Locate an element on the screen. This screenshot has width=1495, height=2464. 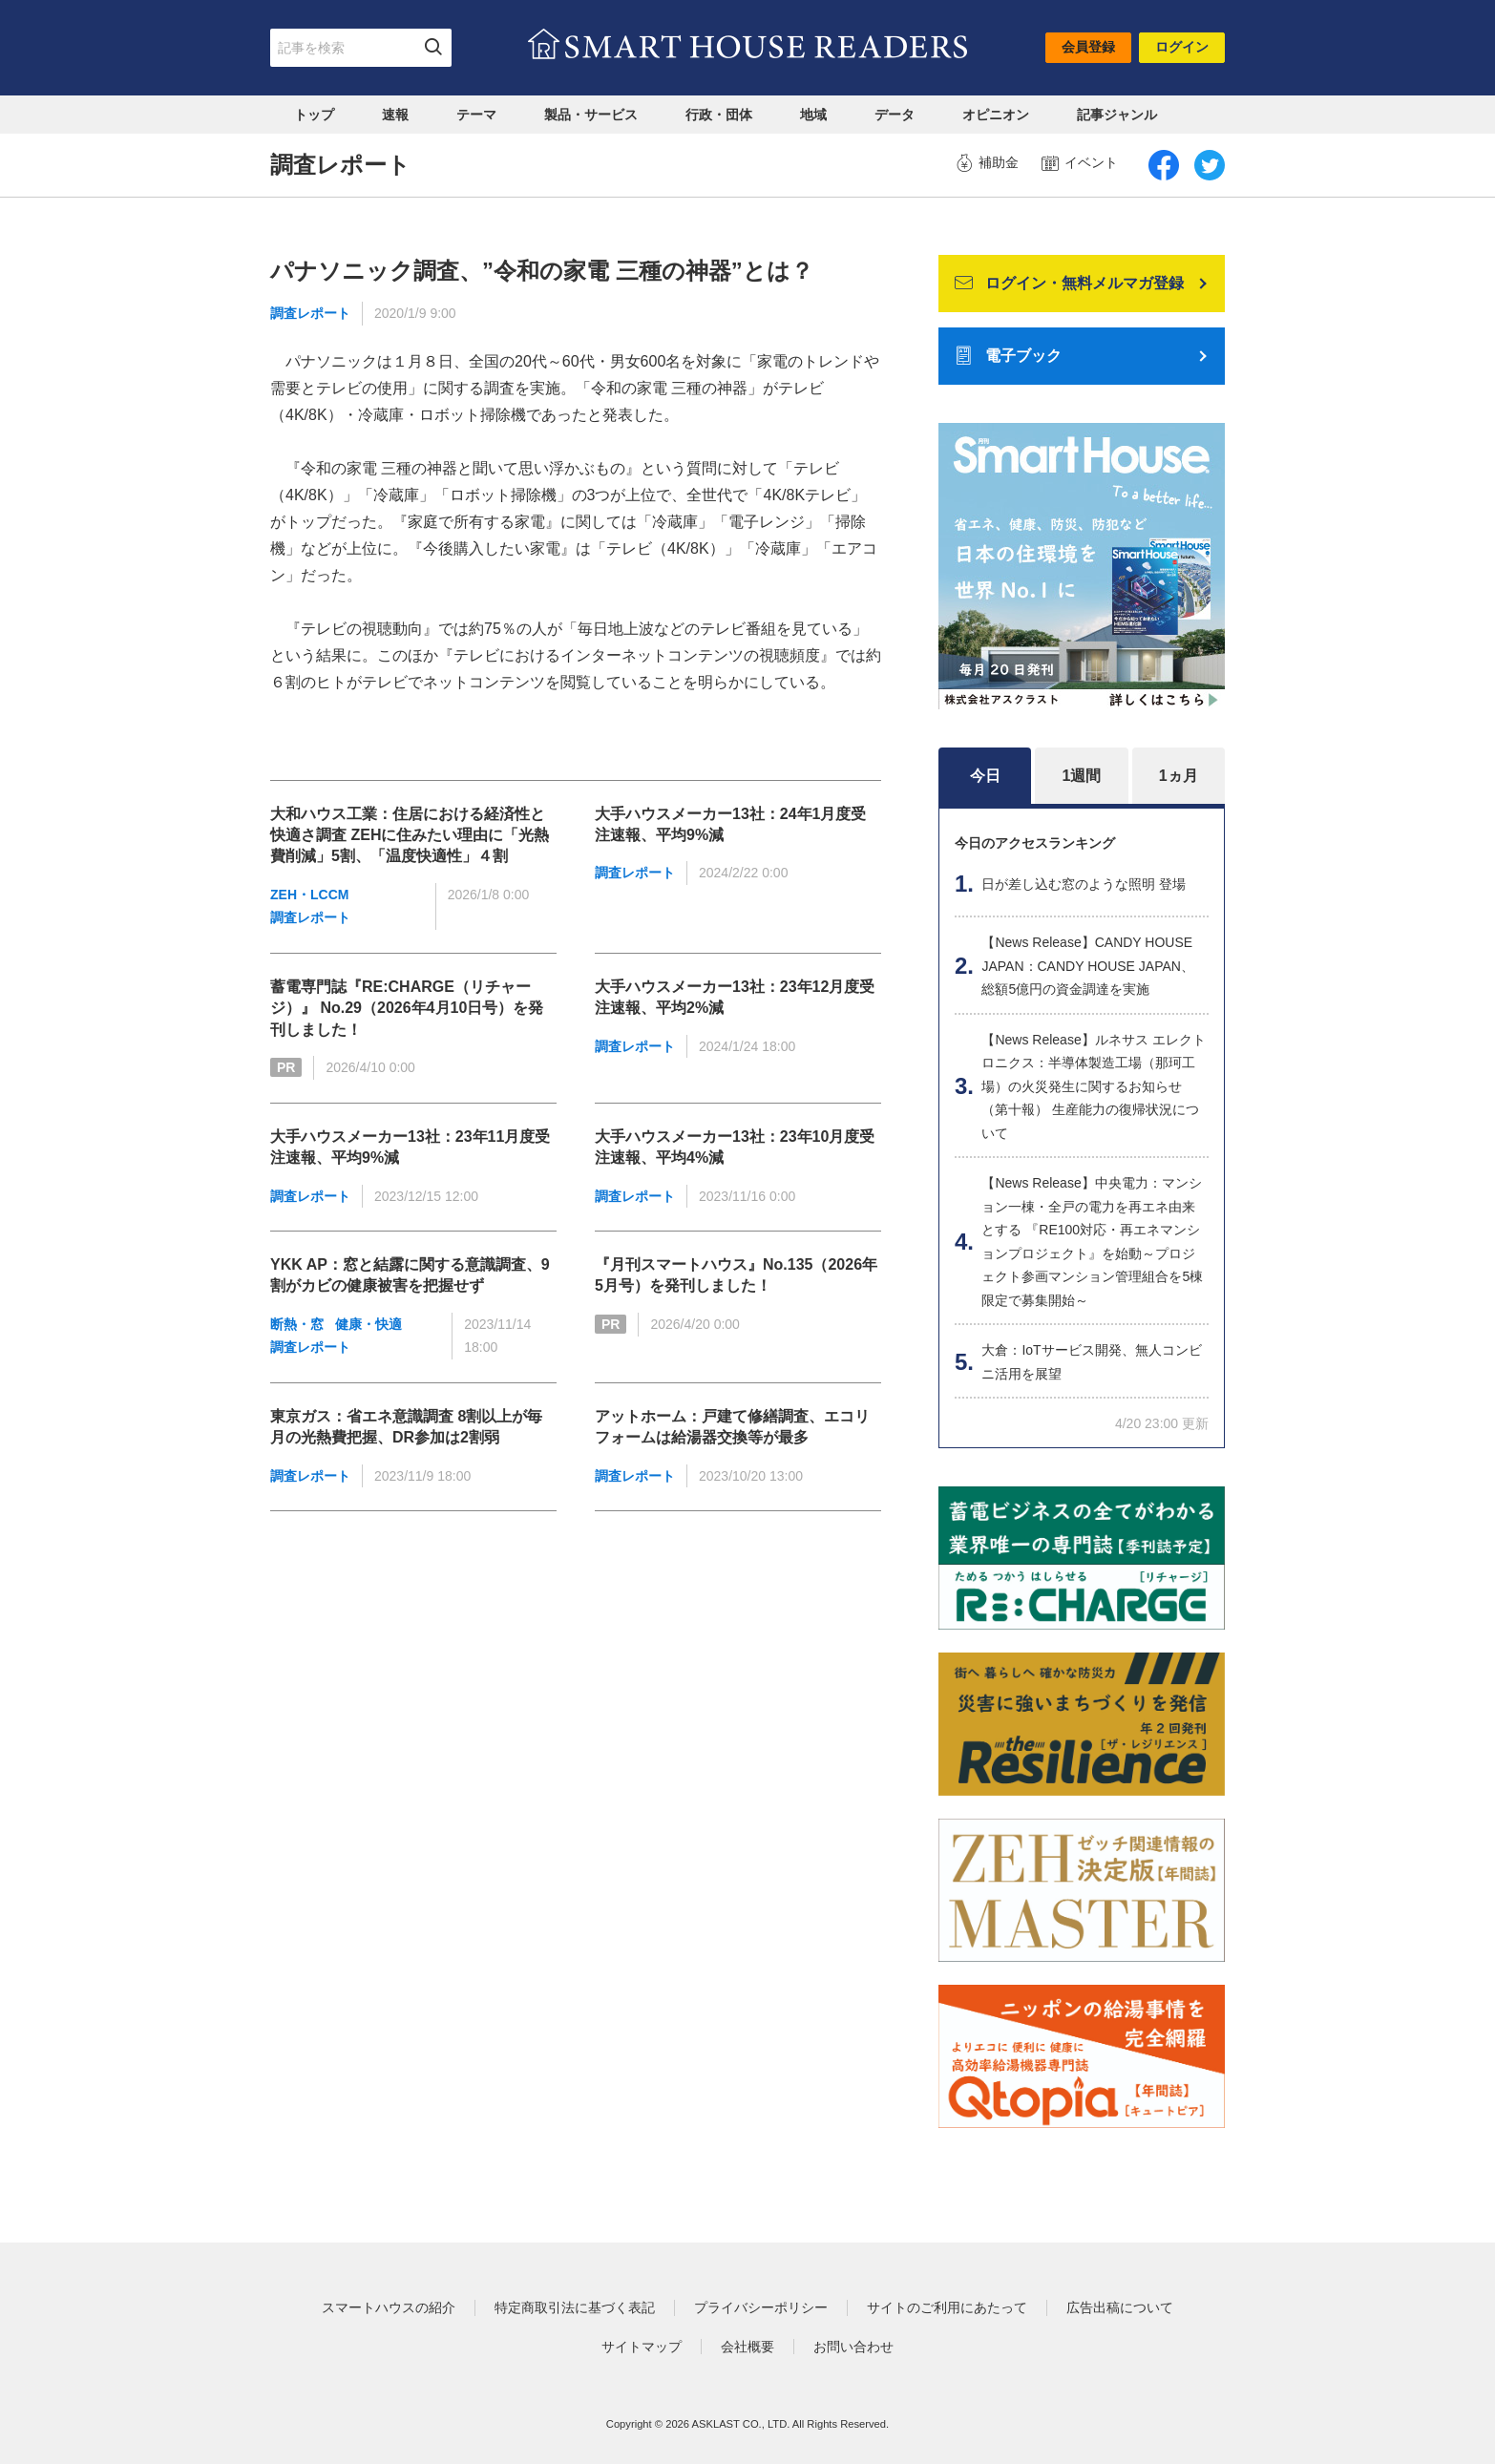
プライバシーポリシー is located at coordinates (761, 2307).